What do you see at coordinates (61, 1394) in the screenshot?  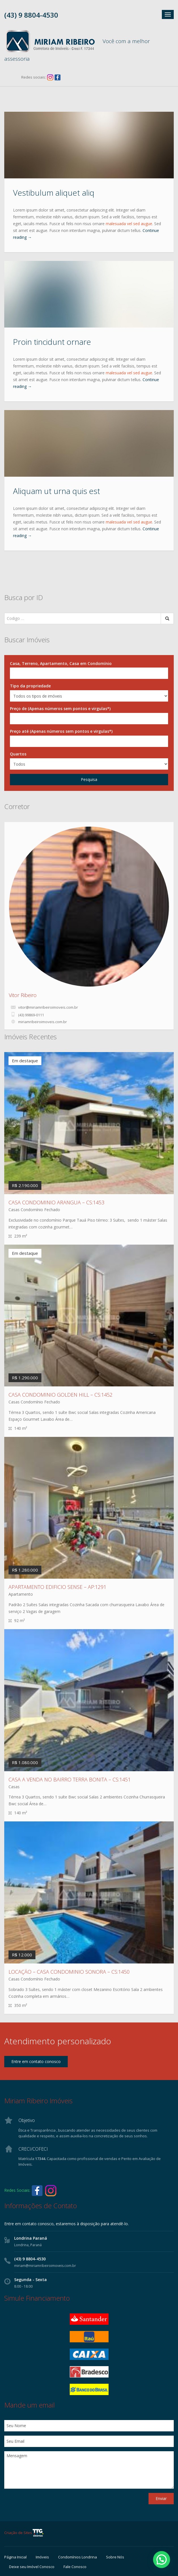 I see `CASA CONDOMINIO GOLDEN HILL – CS:1452` at bounding box center [61, 1394].